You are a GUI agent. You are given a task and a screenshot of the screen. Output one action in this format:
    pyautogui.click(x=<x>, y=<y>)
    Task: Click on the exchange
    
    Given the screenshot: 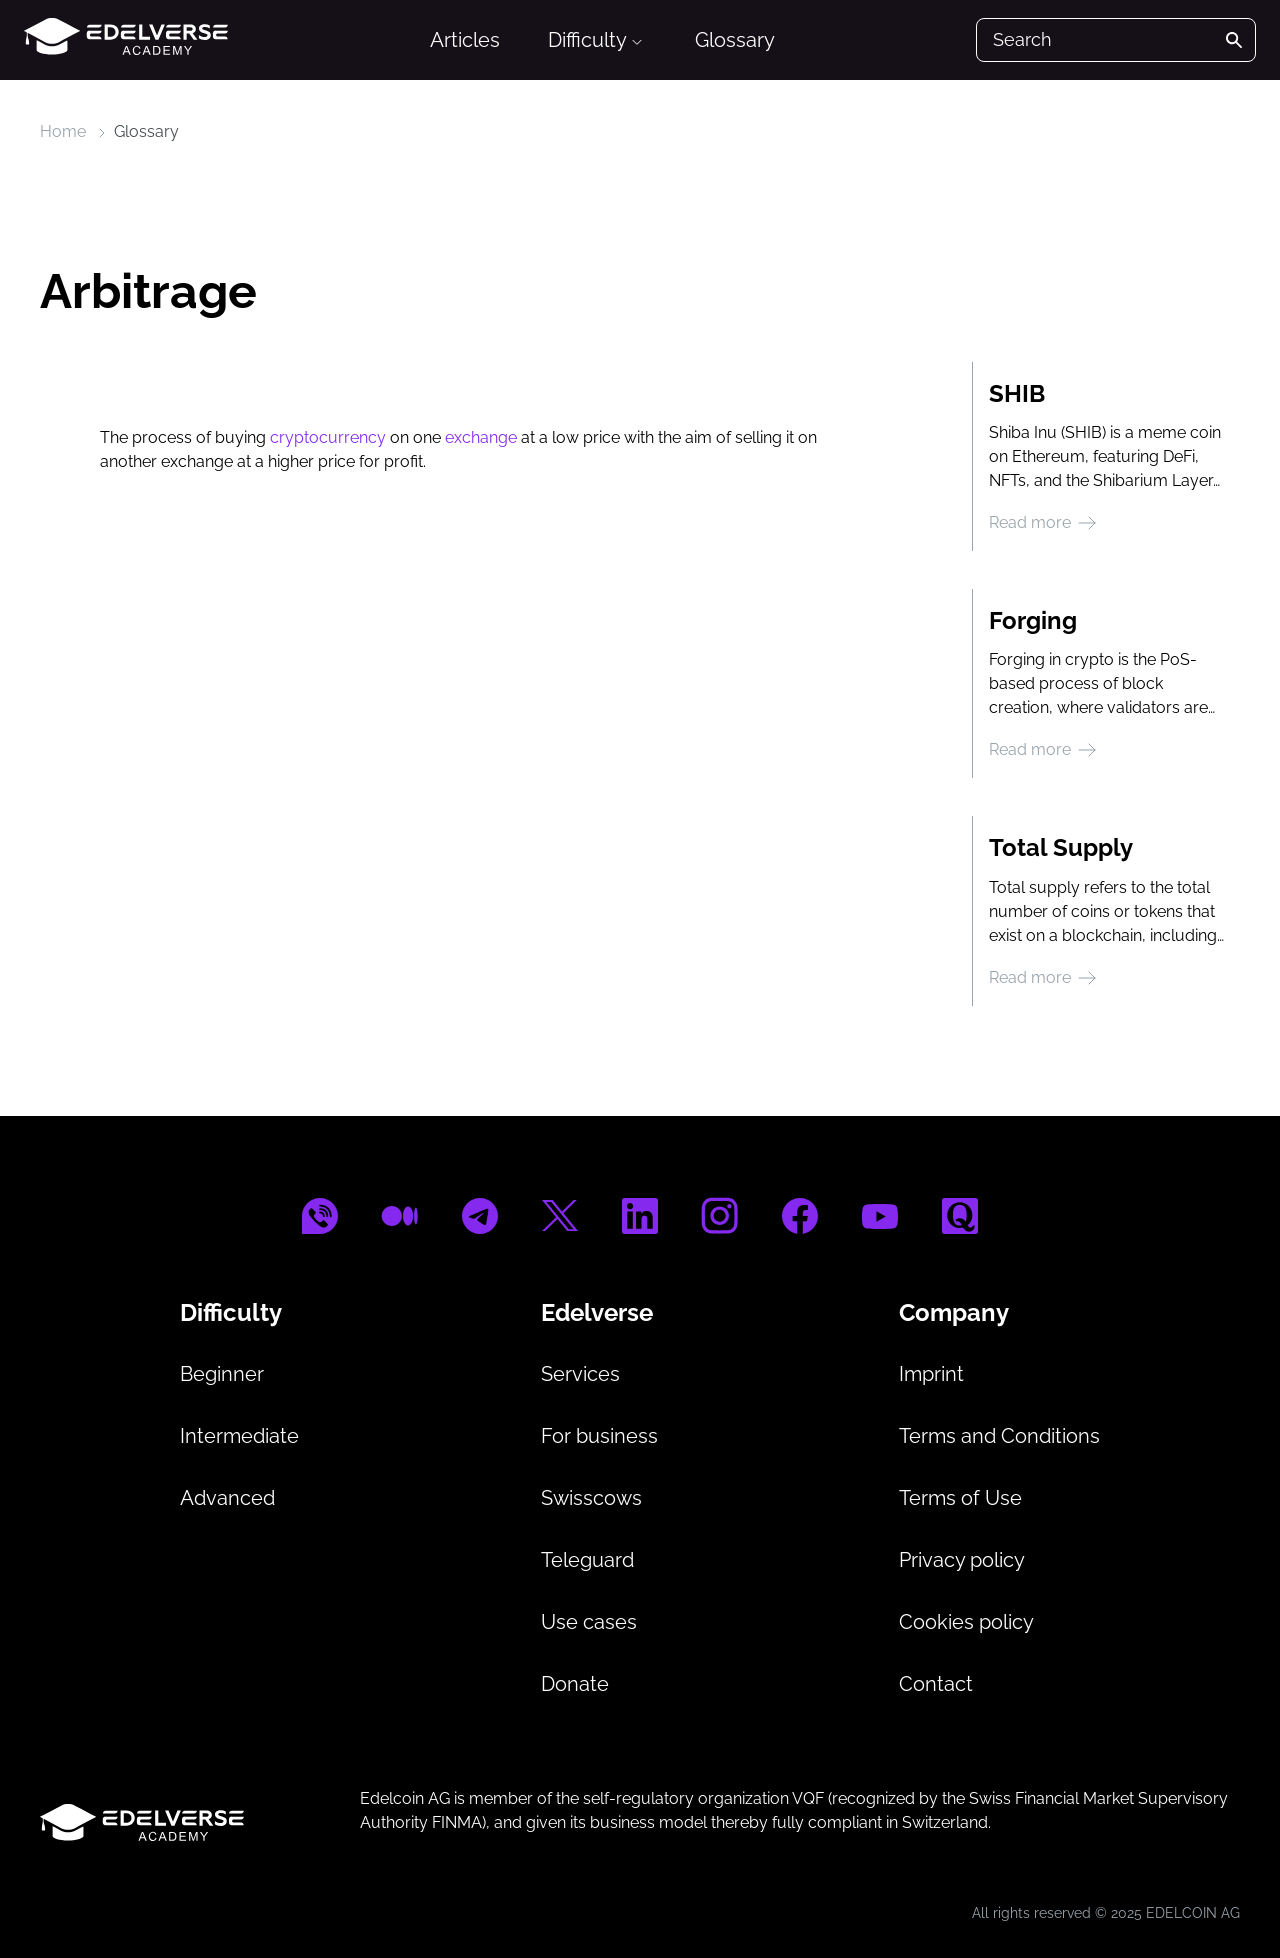 What is the action you would take?
    pyautogui.click(x=481, y=437)
    